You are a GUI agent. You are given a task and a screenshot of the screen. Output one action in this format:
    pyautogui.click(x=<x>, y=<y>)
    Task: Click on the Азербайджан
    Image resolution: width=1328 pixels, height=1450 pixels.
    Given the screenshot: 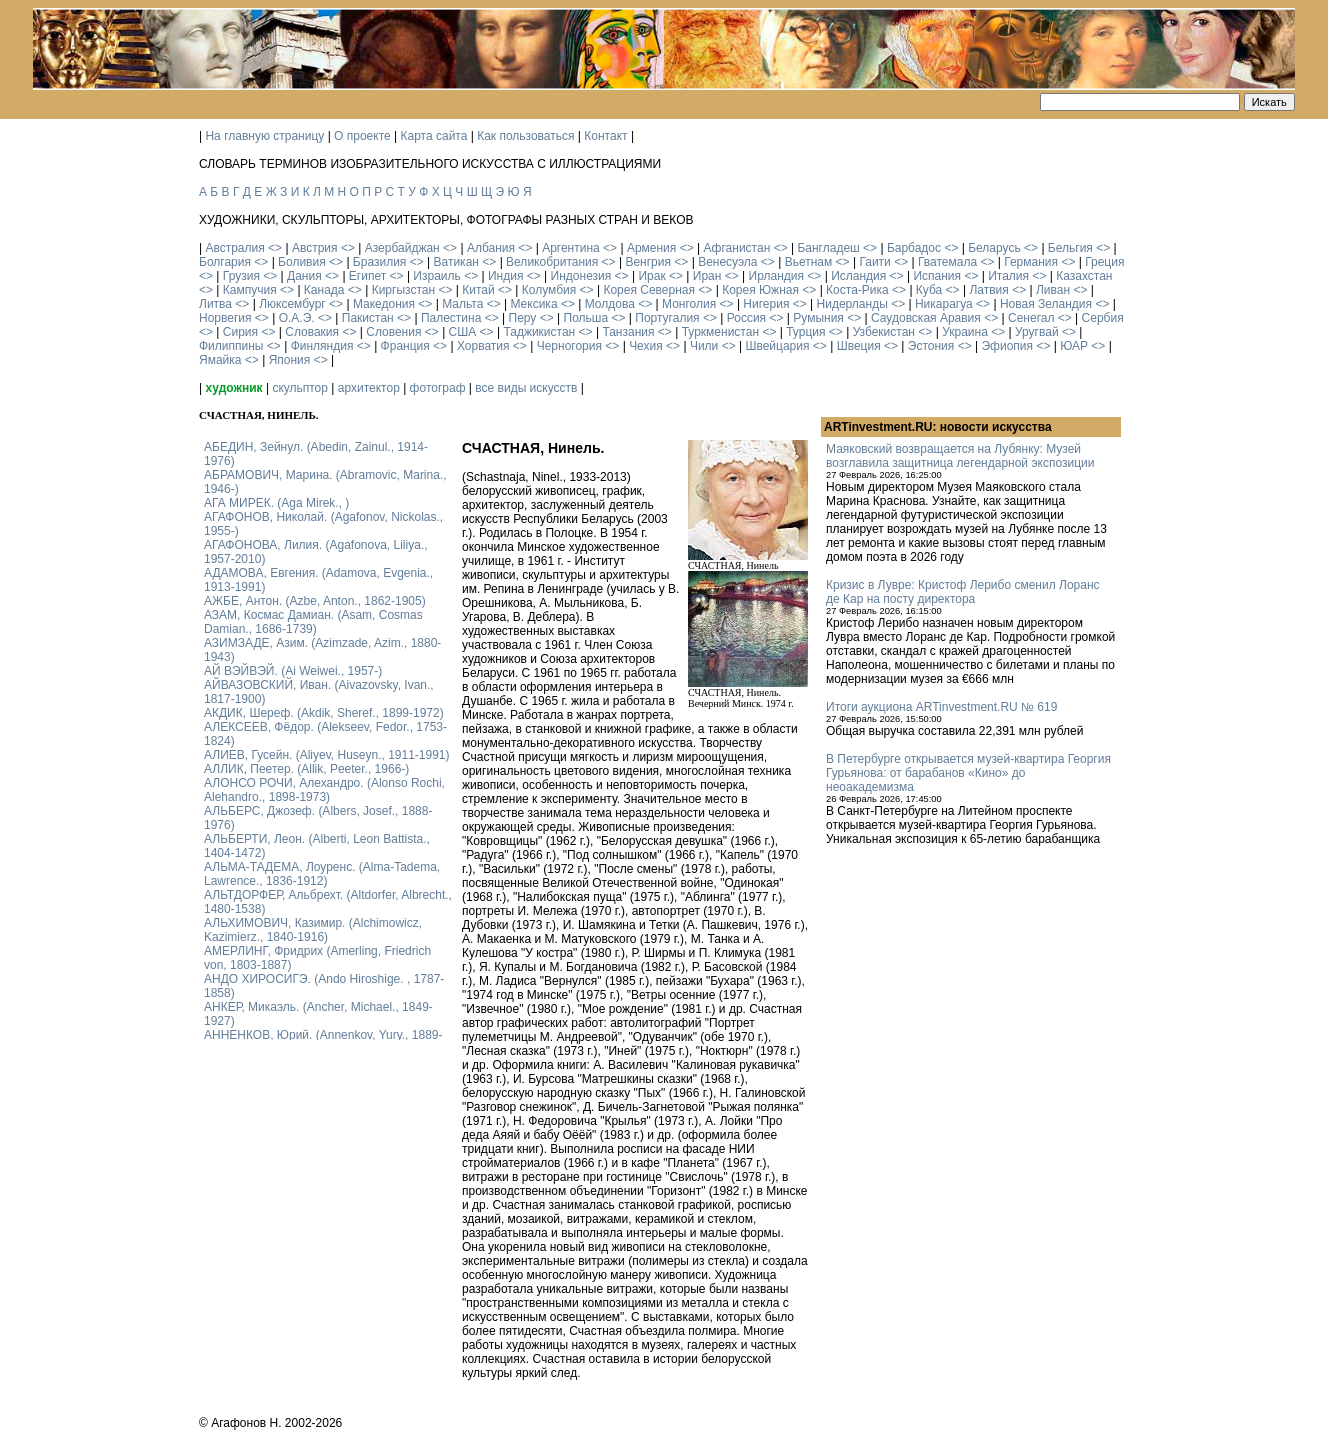 What is the action you would take?
    pyautogui.click(x=402, y=248)
    